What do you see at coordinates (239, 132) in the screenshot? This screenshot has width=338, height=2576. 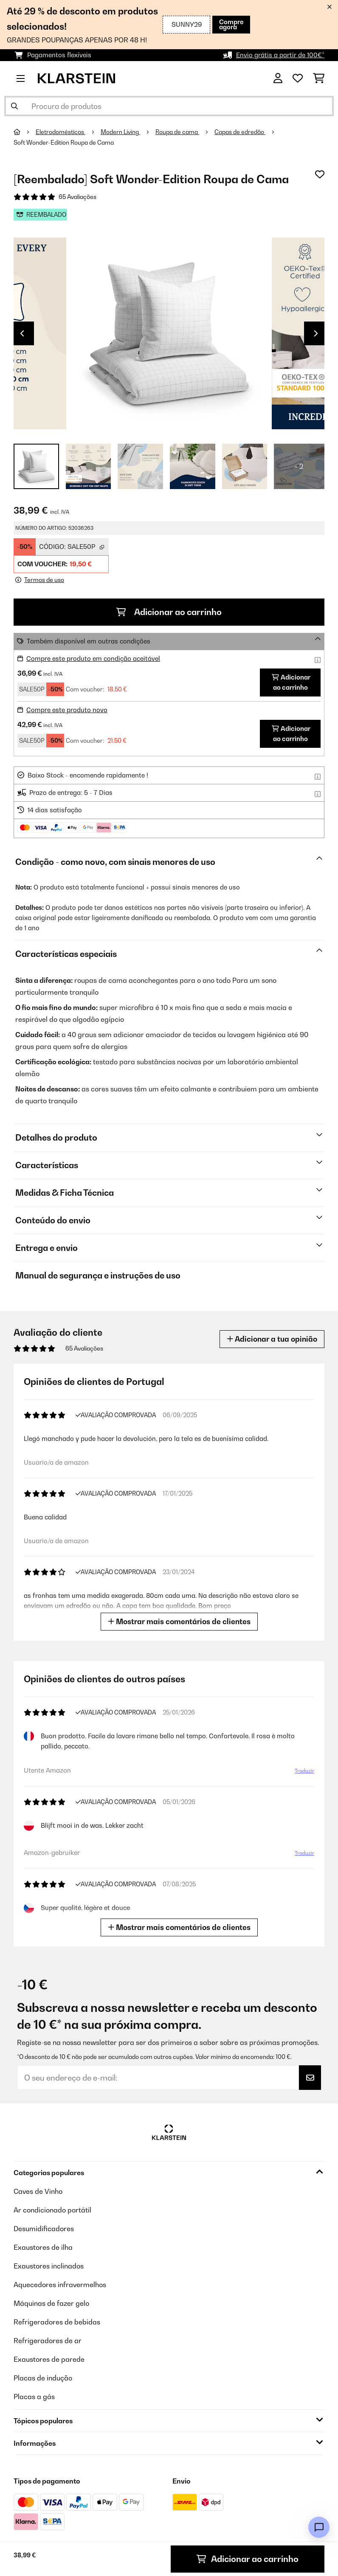 I see `Capas de edredão` at bounding box center [239, 132].